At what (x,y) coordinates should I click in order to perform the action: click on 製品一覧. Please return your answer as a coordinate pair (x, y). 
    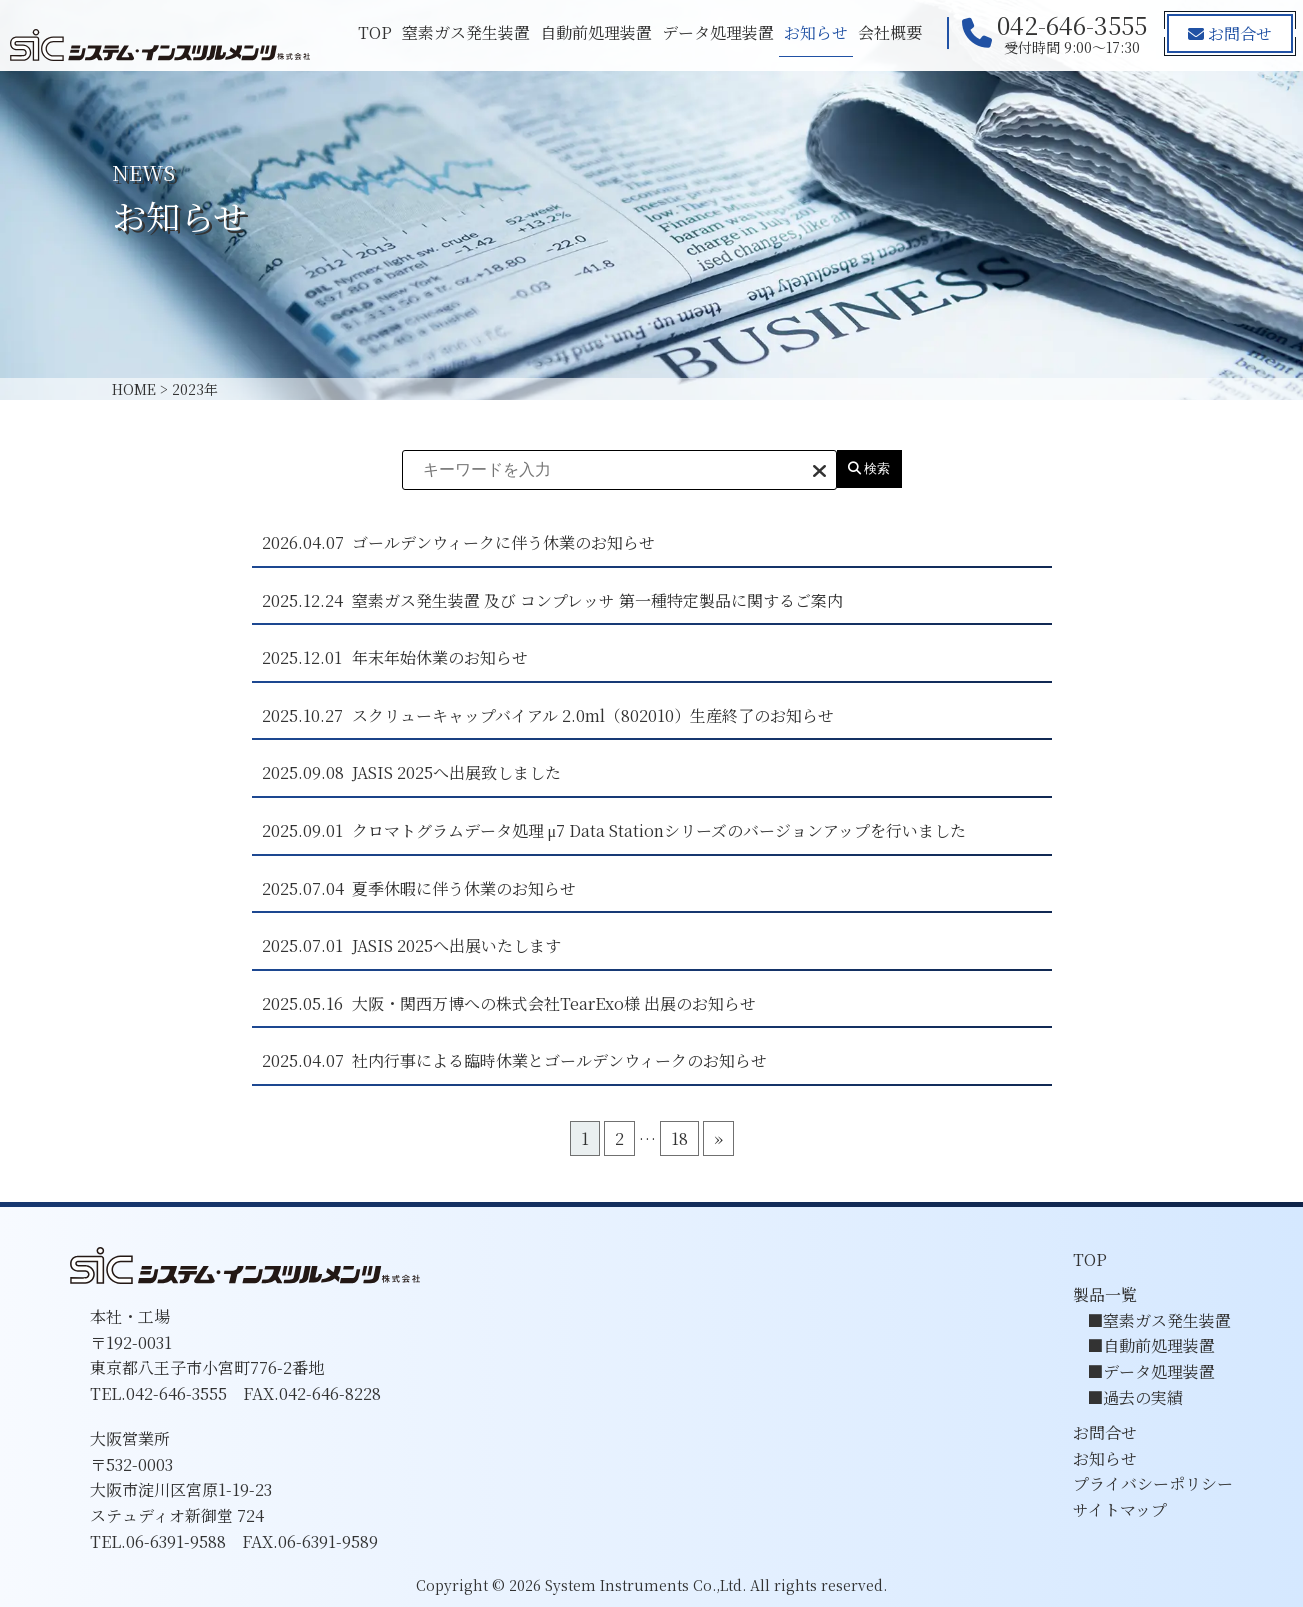
    Looking at the image, I should click on (1105, 1294).